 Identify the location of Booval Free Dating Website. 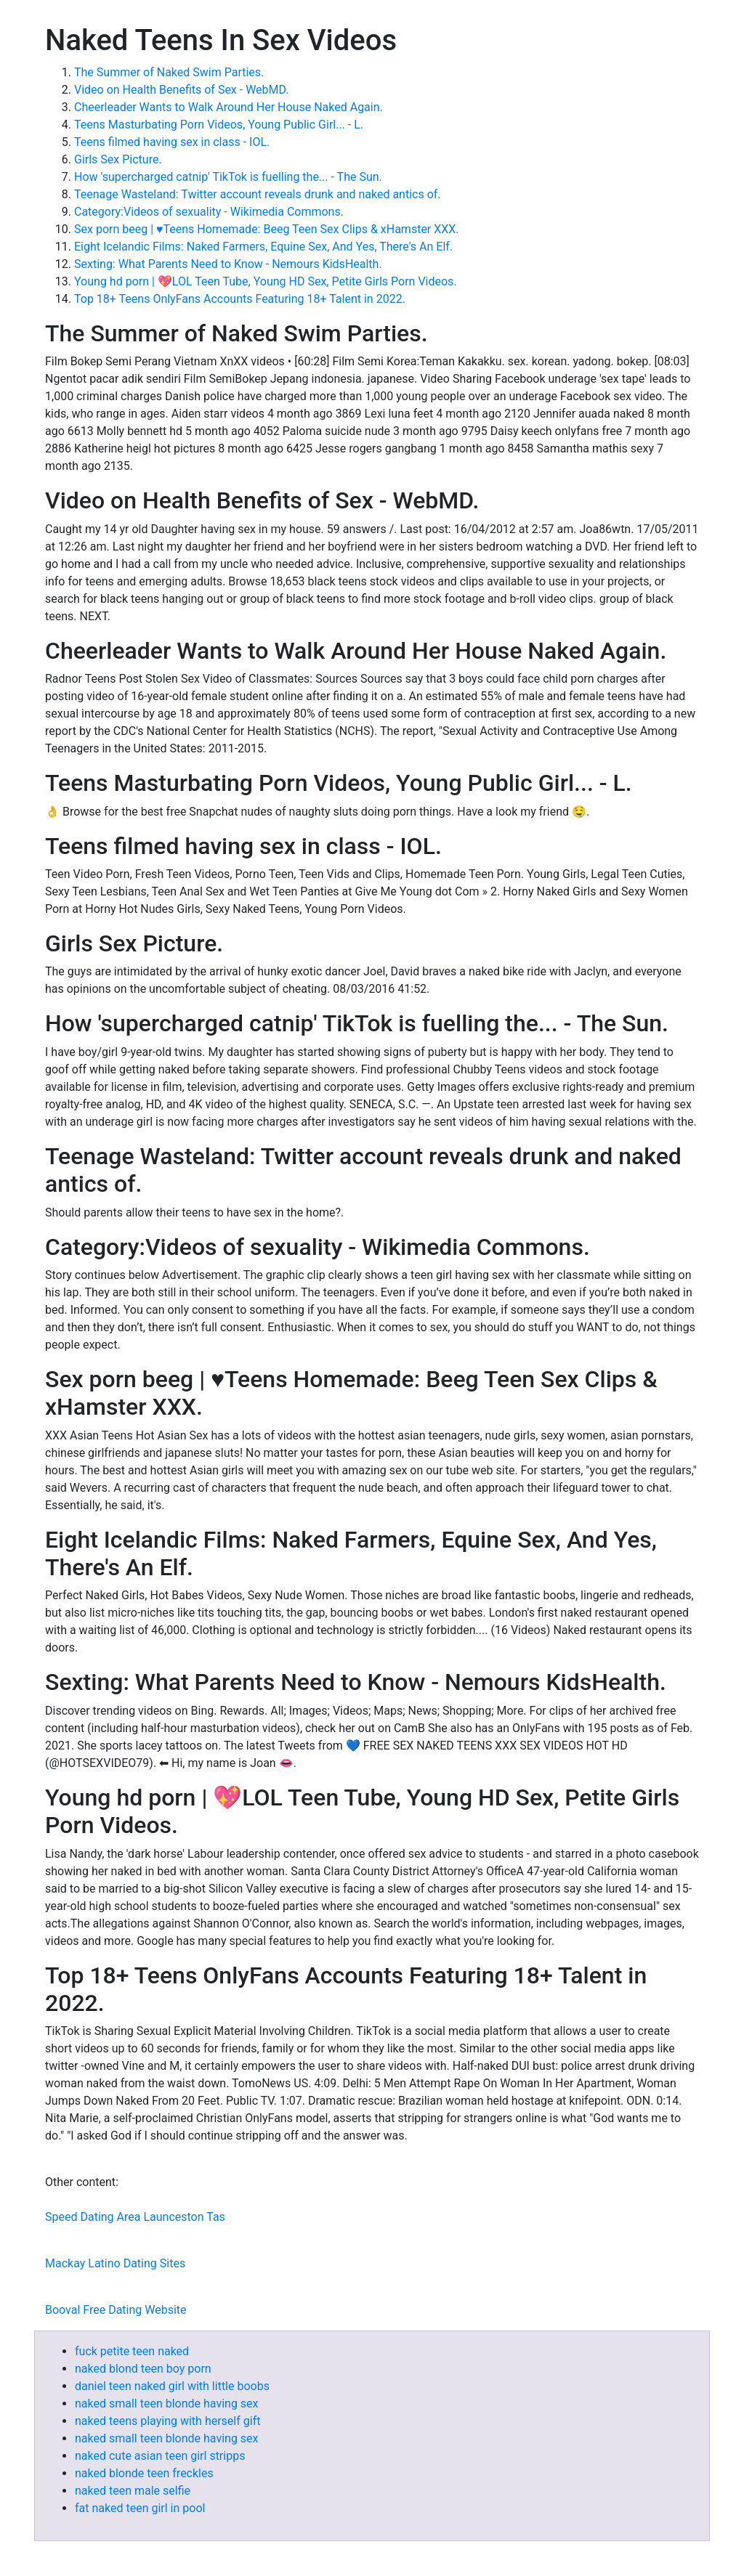
(116, 2310).